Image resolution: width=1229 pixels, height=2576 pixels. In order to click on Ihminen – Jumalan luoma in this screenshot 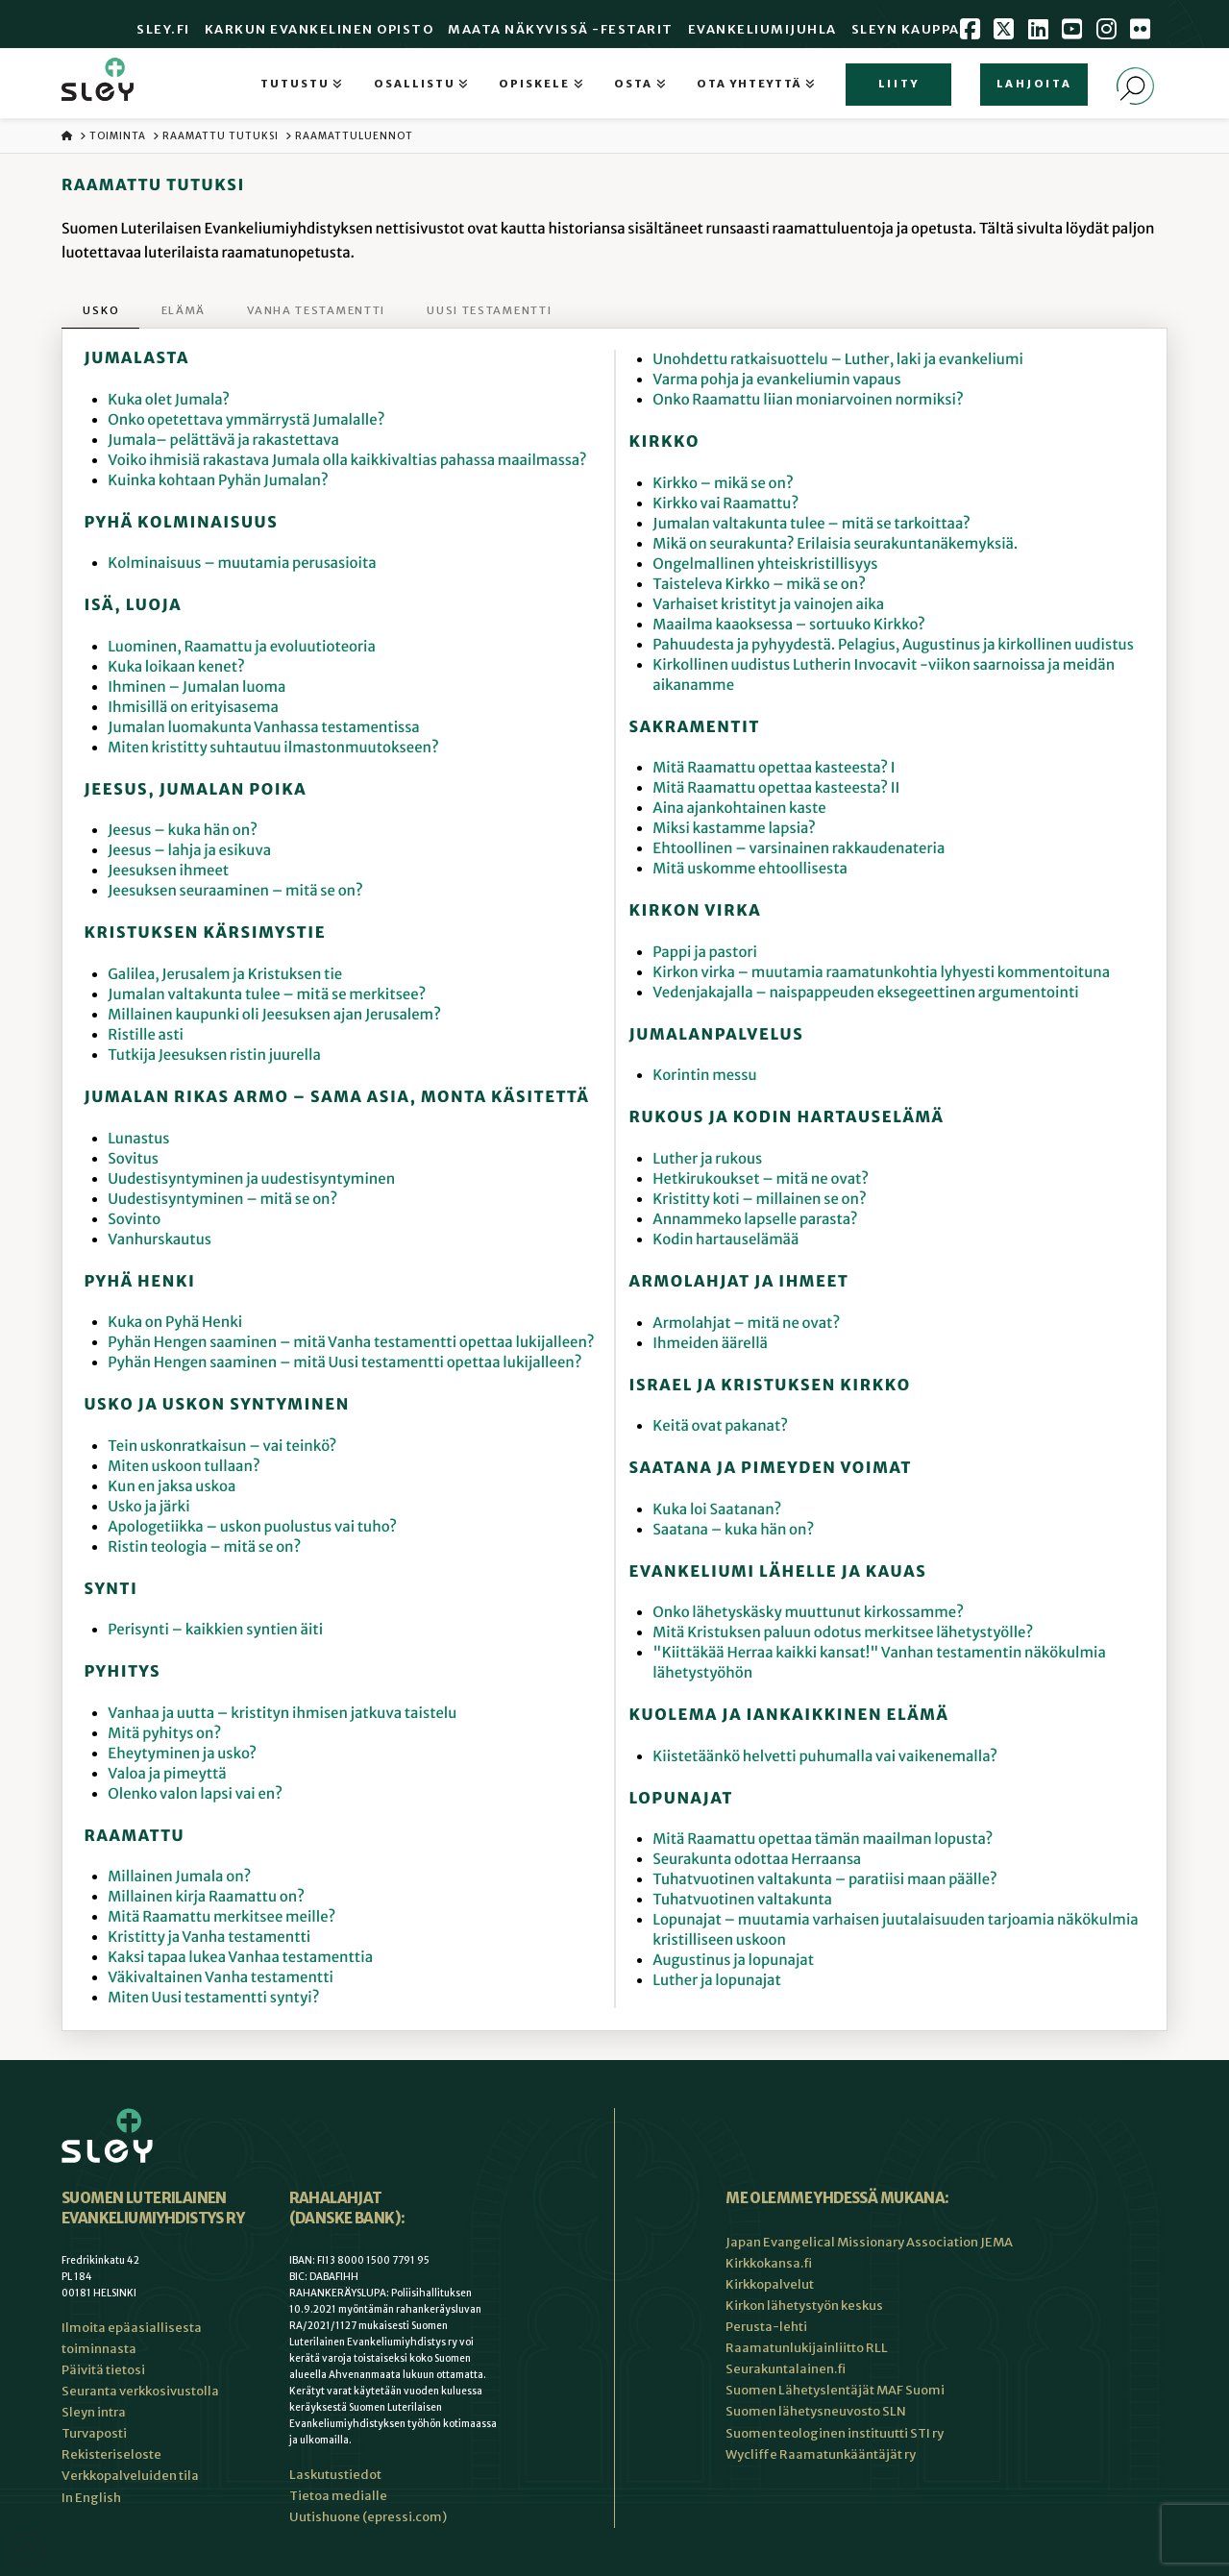, I will do `click(196, 687)`.